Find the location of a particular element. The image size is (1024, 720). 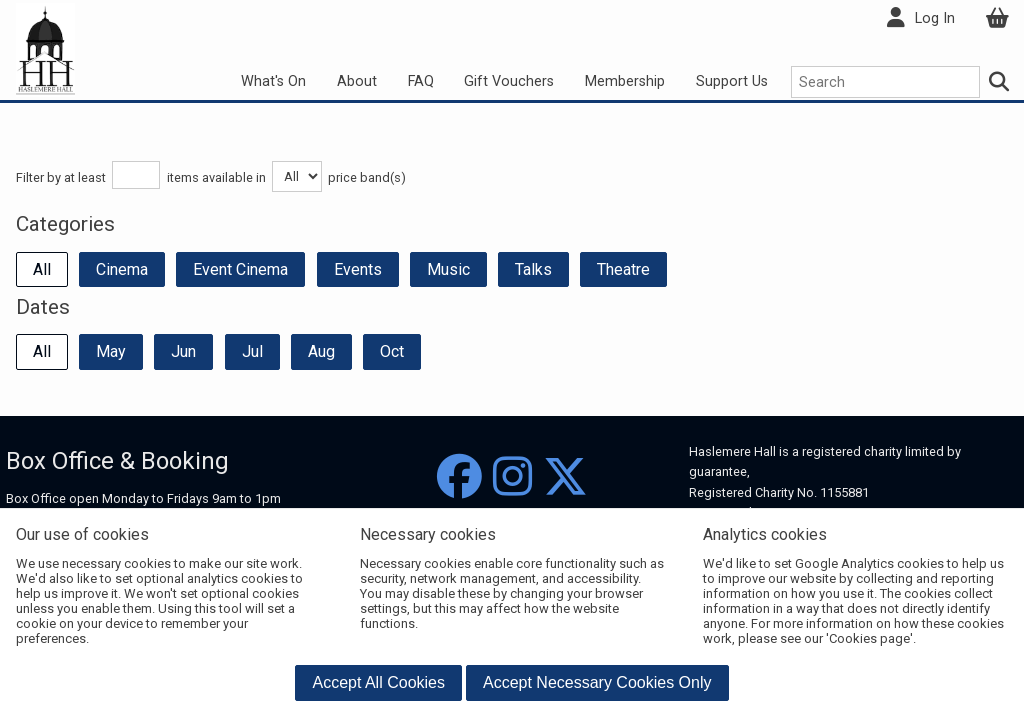

All is located at coordinates (42, 269).